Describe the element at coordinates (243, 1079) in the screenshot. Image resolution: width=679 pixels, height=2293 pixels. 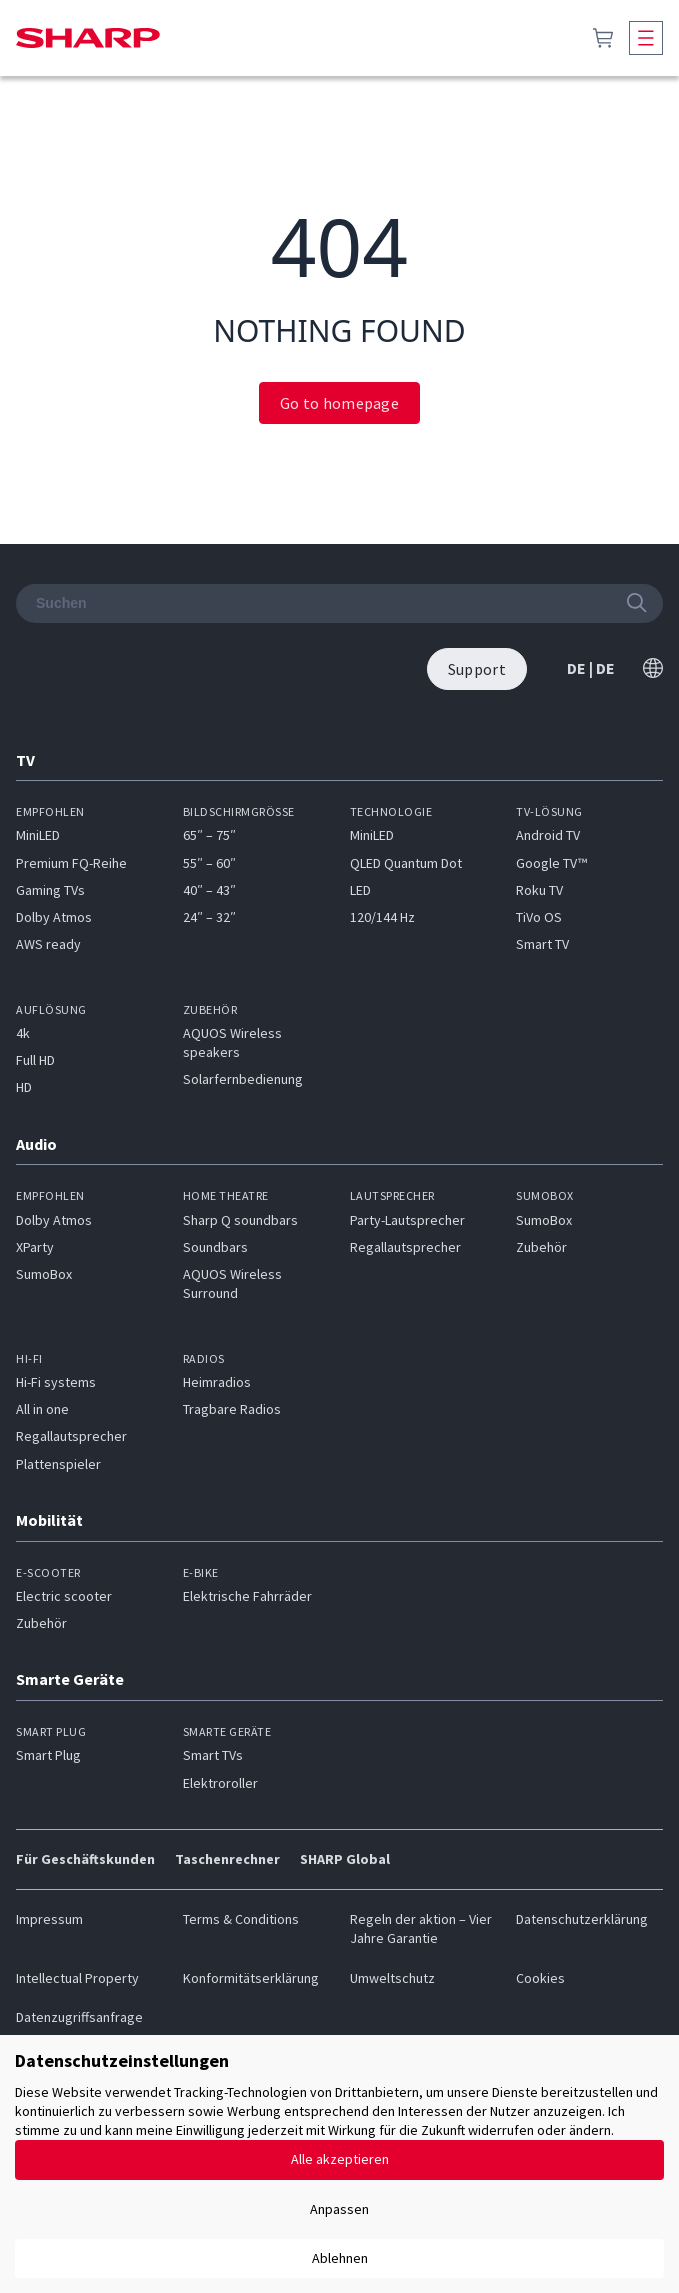
I see `Solarfernbedienung` at that location.